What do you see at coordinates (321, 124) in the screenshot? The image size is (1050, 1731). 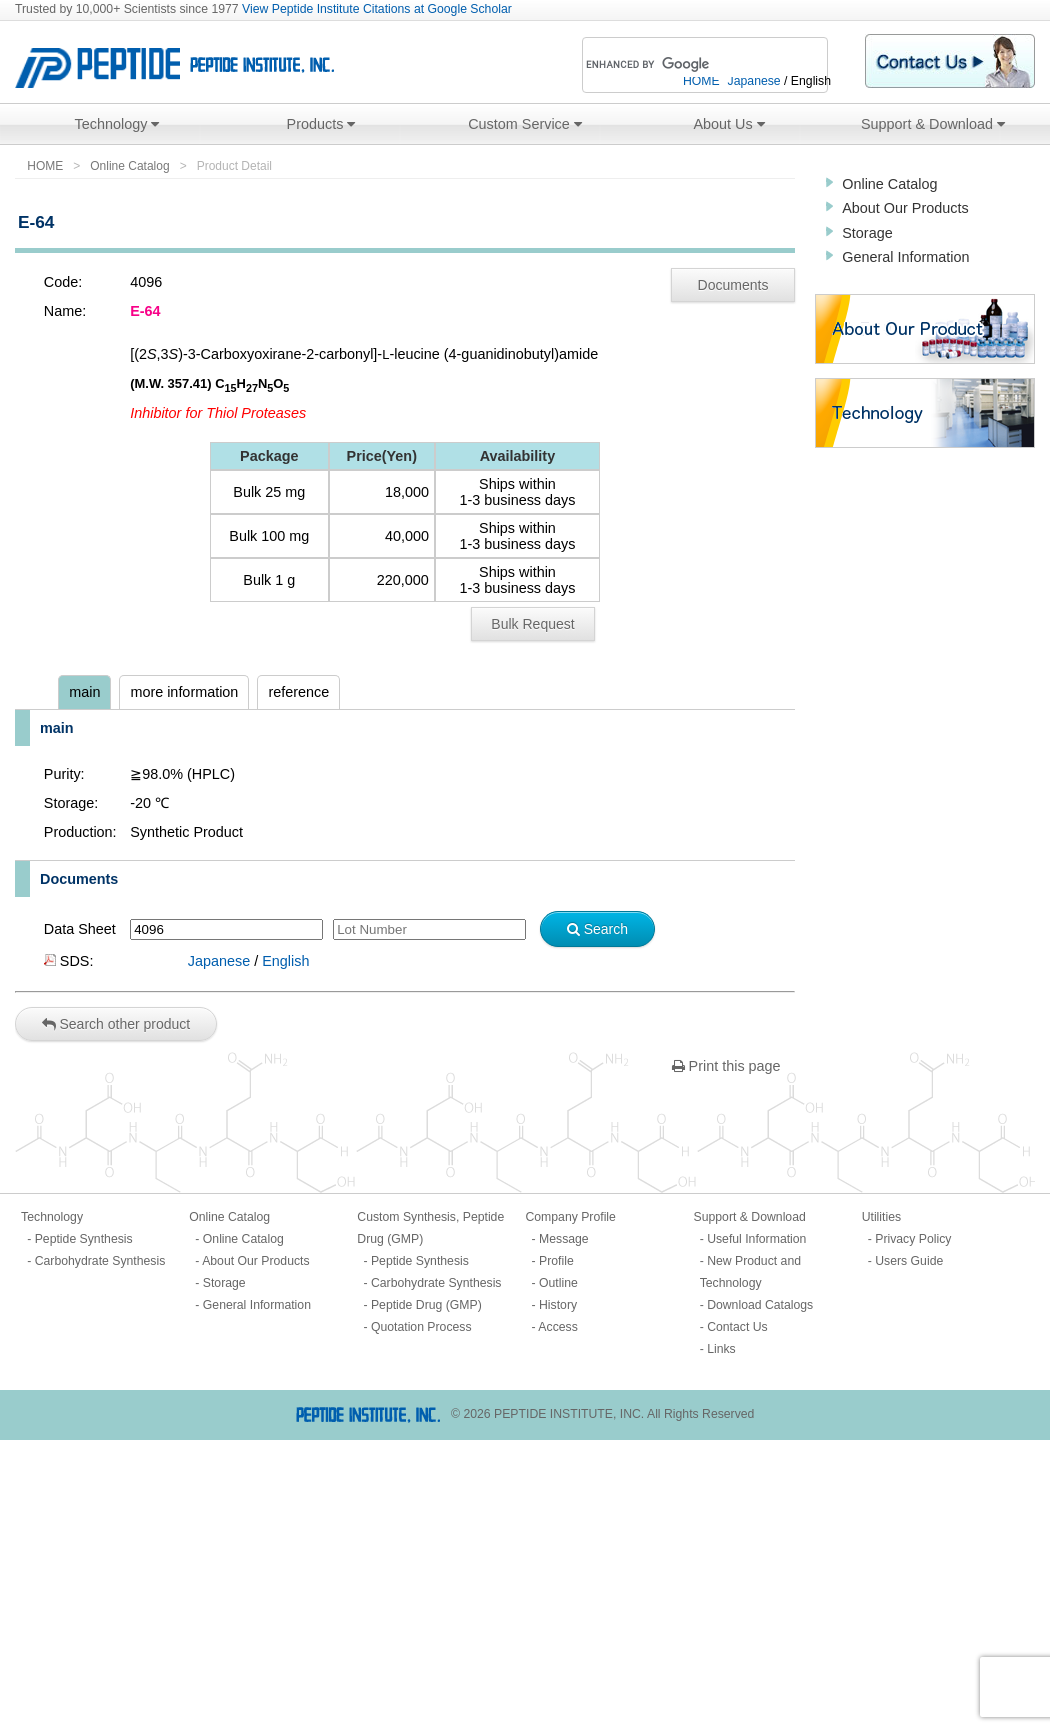 I see `Products` at bounding box center [321, 124].